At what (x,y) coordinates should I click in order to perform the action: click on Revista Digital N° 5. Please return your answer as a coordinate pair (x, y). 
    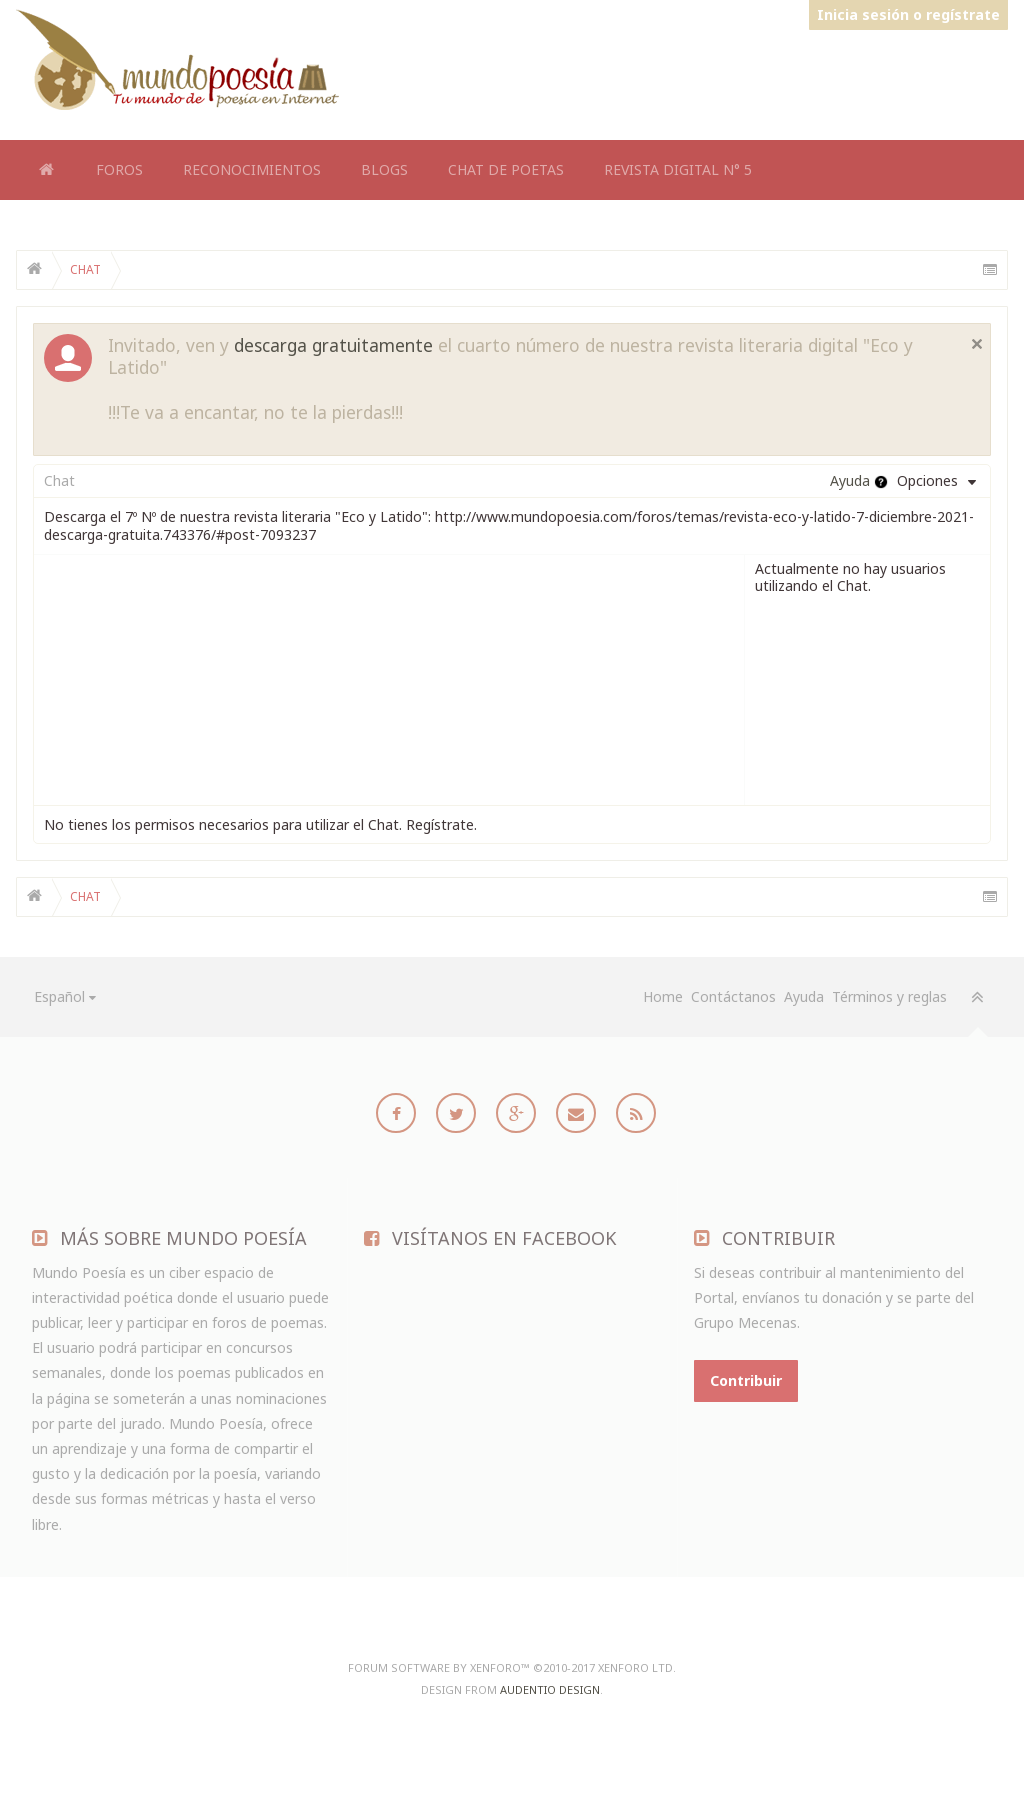
    Looking at the image, I should click on (678, 169).